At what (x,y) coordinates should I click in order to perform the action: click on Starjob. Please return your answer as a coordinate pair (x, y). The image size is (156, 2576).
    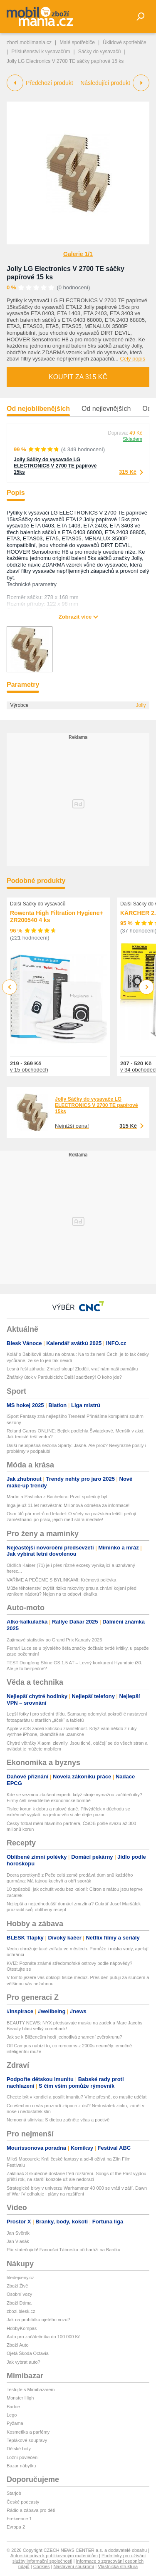
    Looking at the image, I should click on (14, 2493).